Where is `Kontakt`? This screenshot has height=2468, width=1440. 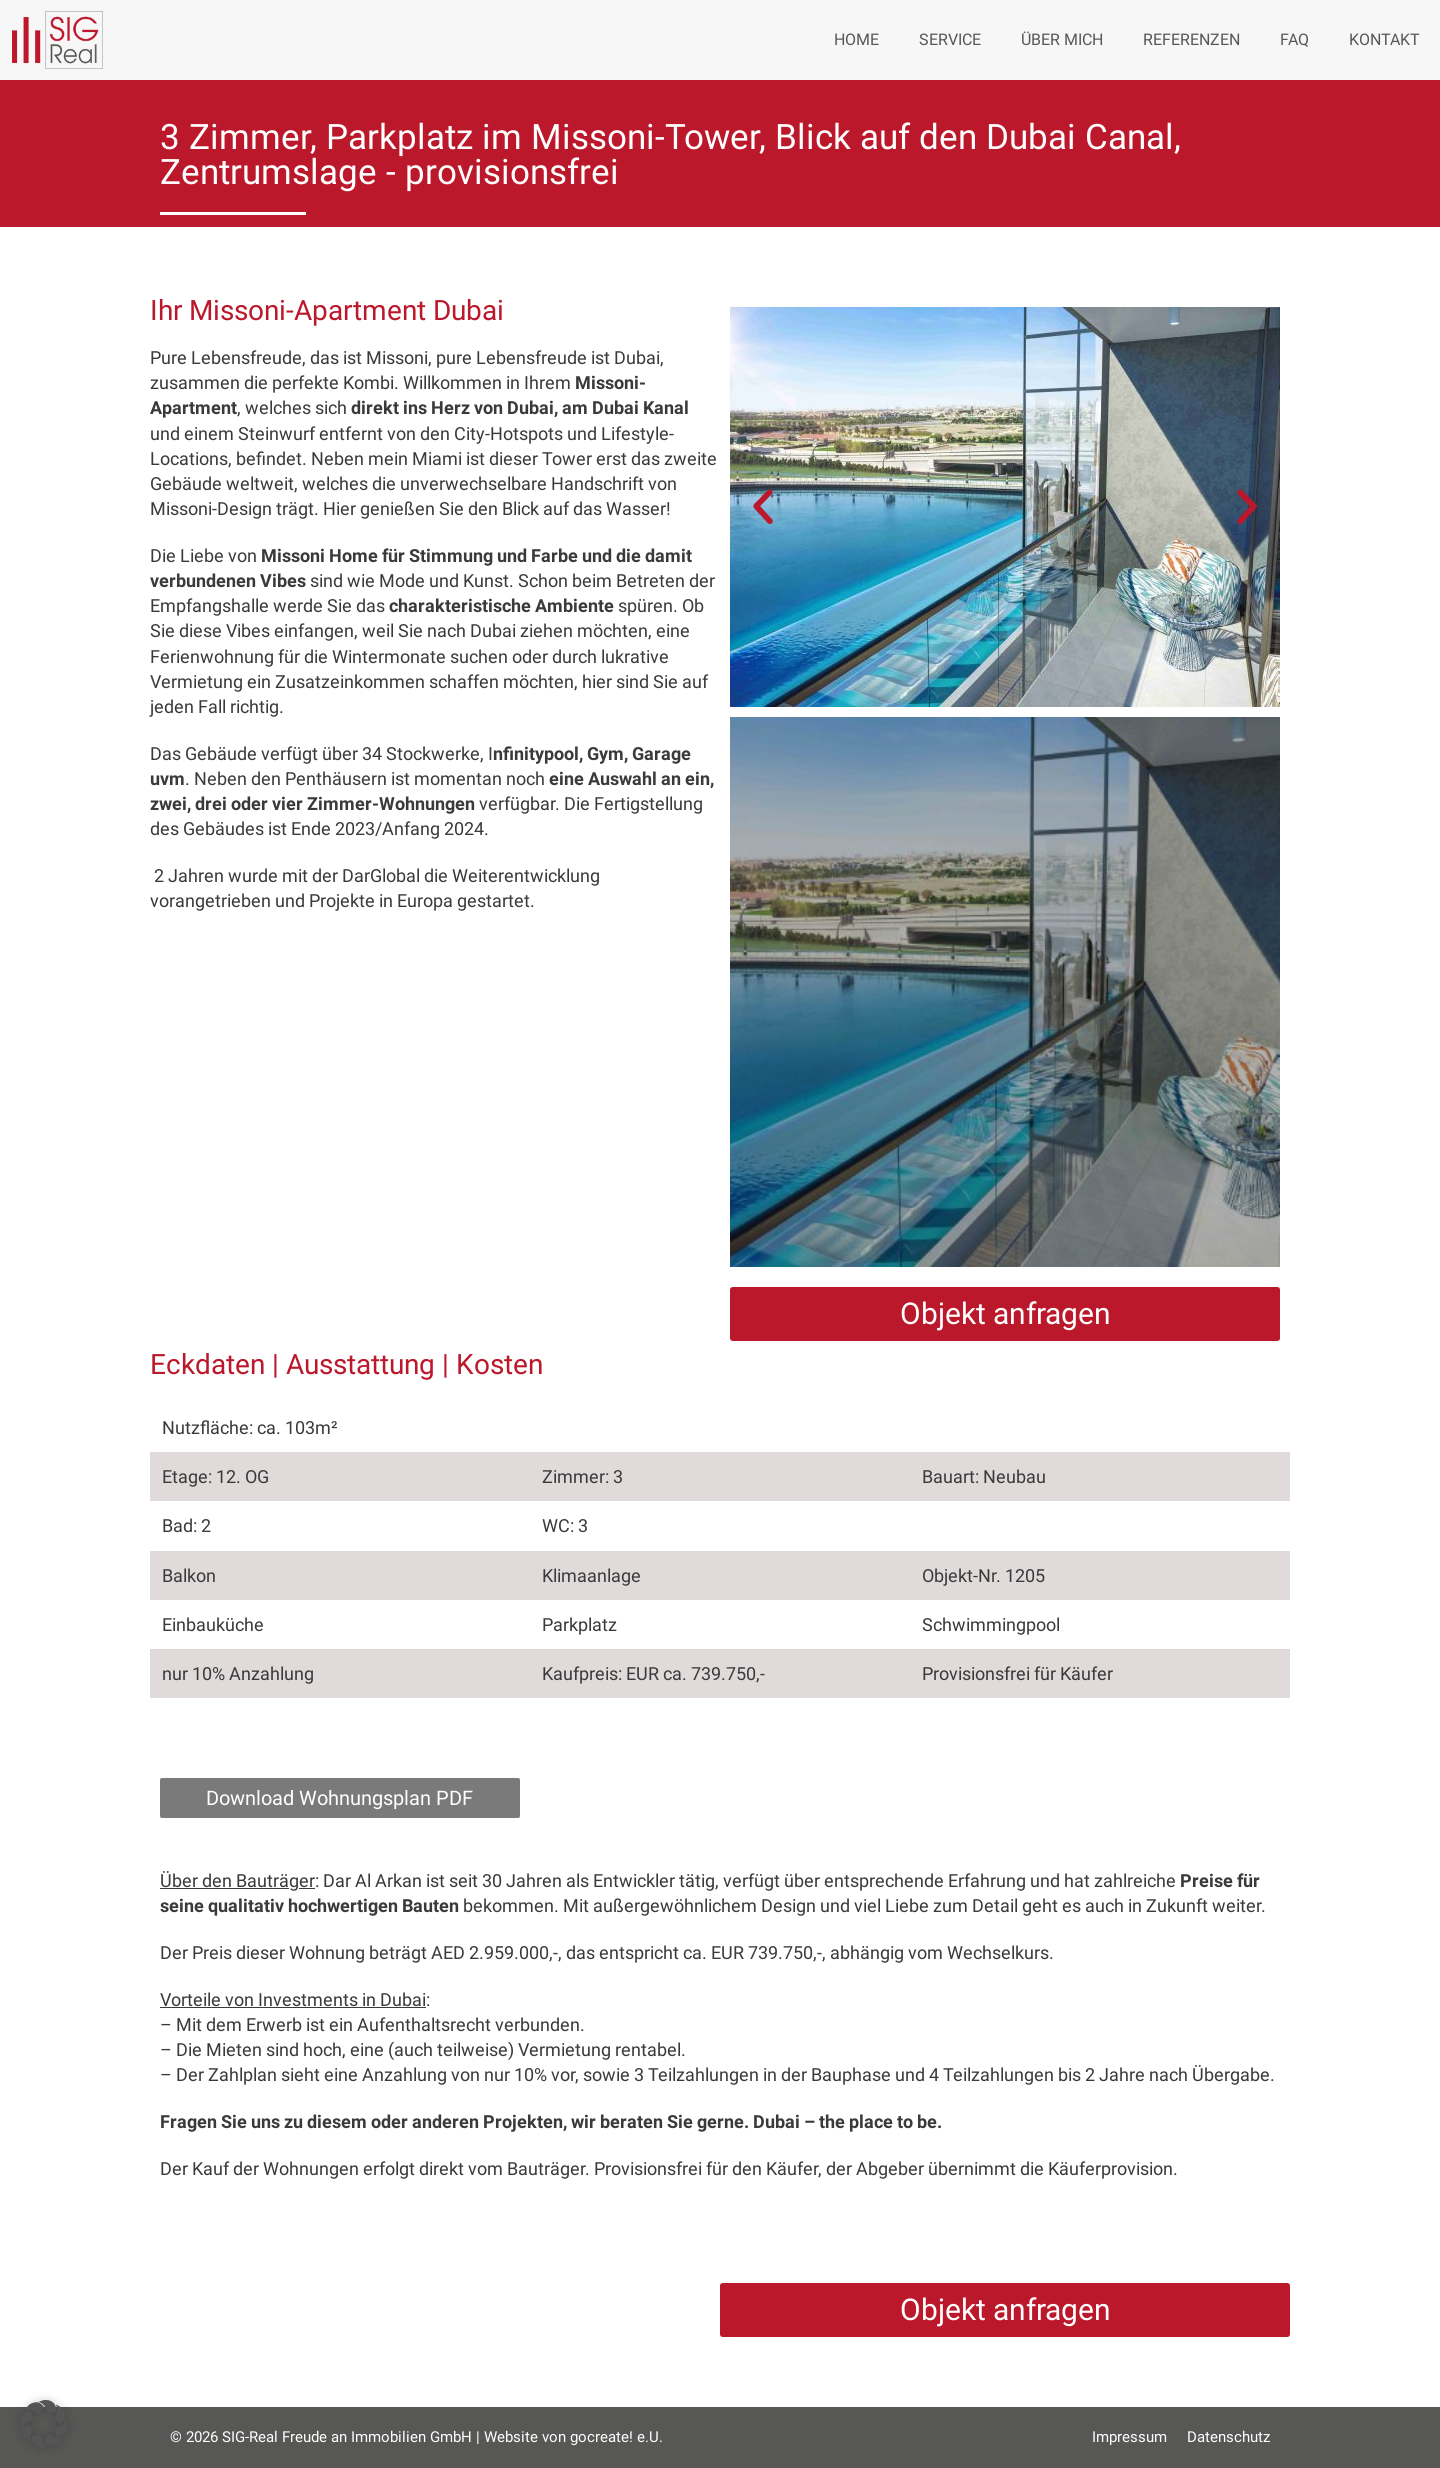
Kontakt is located at coordinates (1384, 39).